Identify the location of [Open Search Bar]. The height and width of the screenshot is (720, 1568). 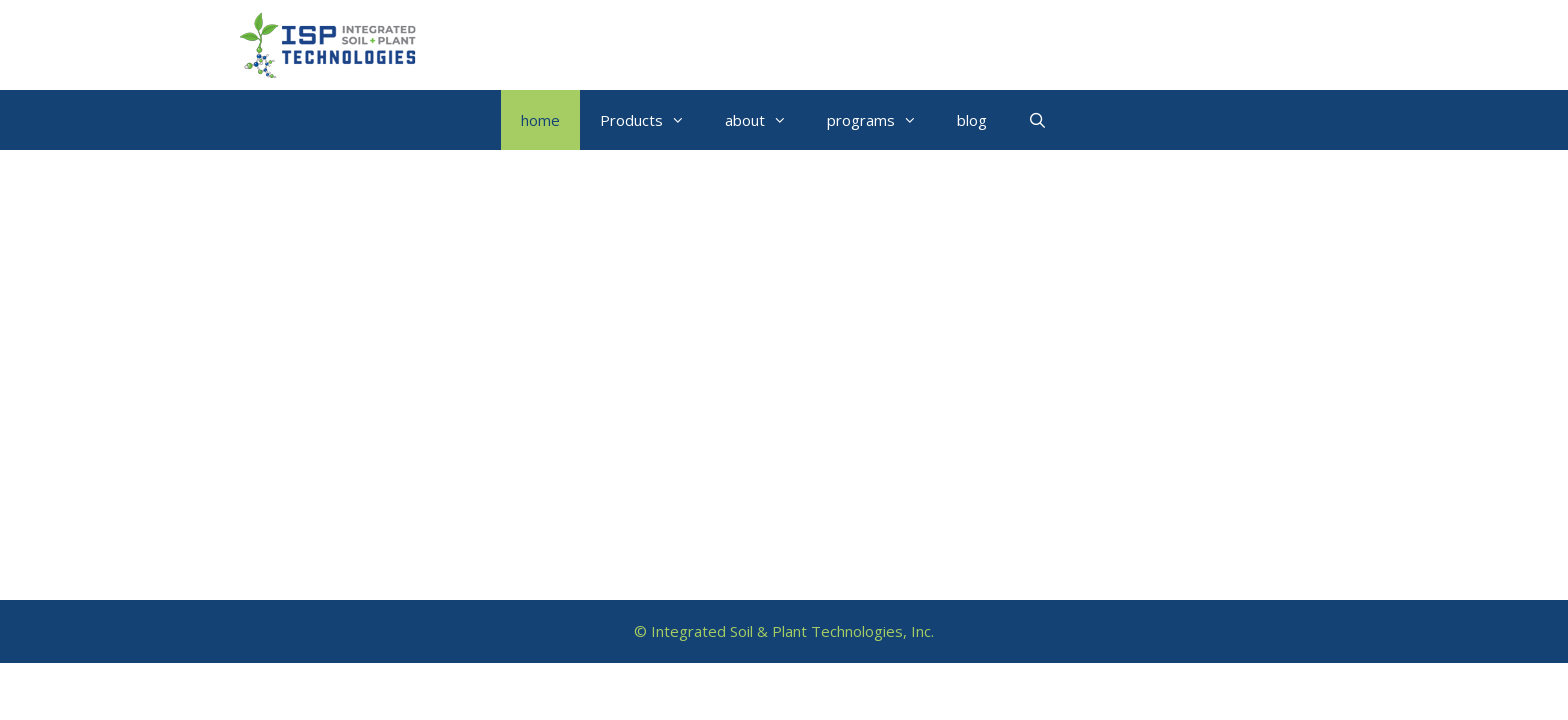
(1036, 120).